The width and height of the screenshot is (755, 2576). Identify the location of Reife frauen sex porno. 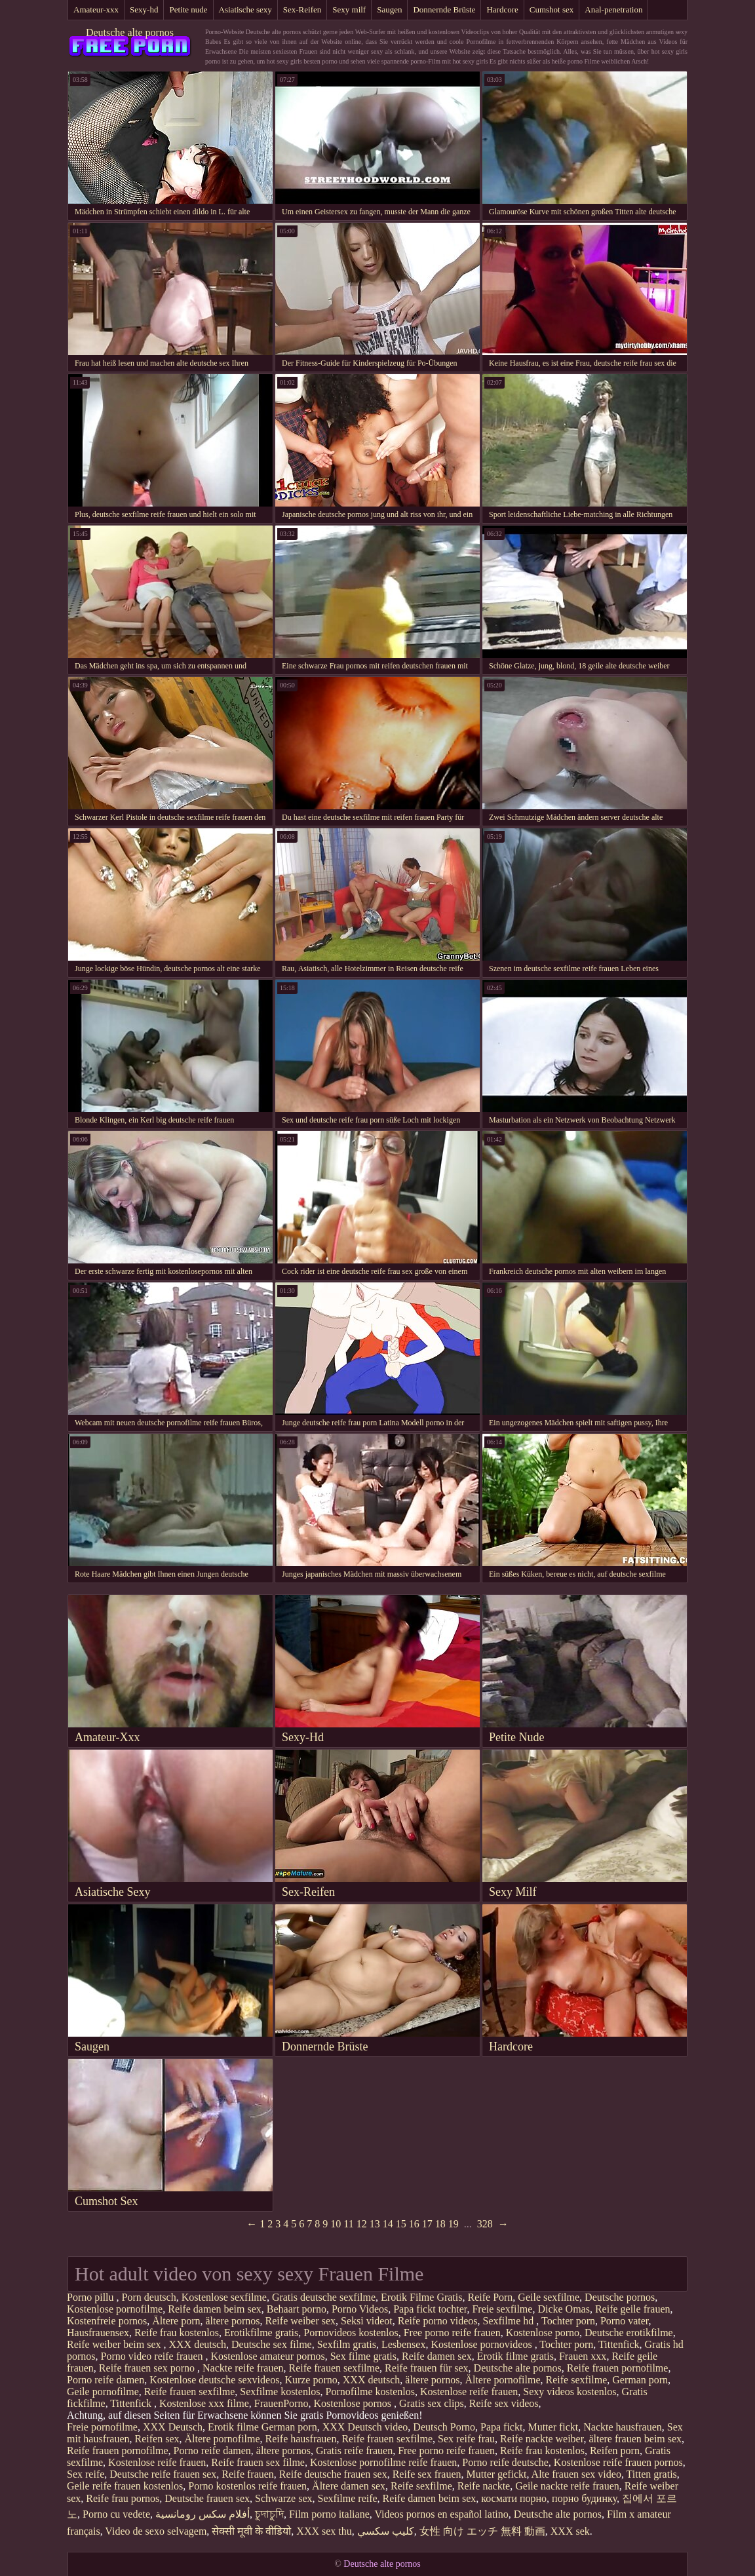
(148, 2368).